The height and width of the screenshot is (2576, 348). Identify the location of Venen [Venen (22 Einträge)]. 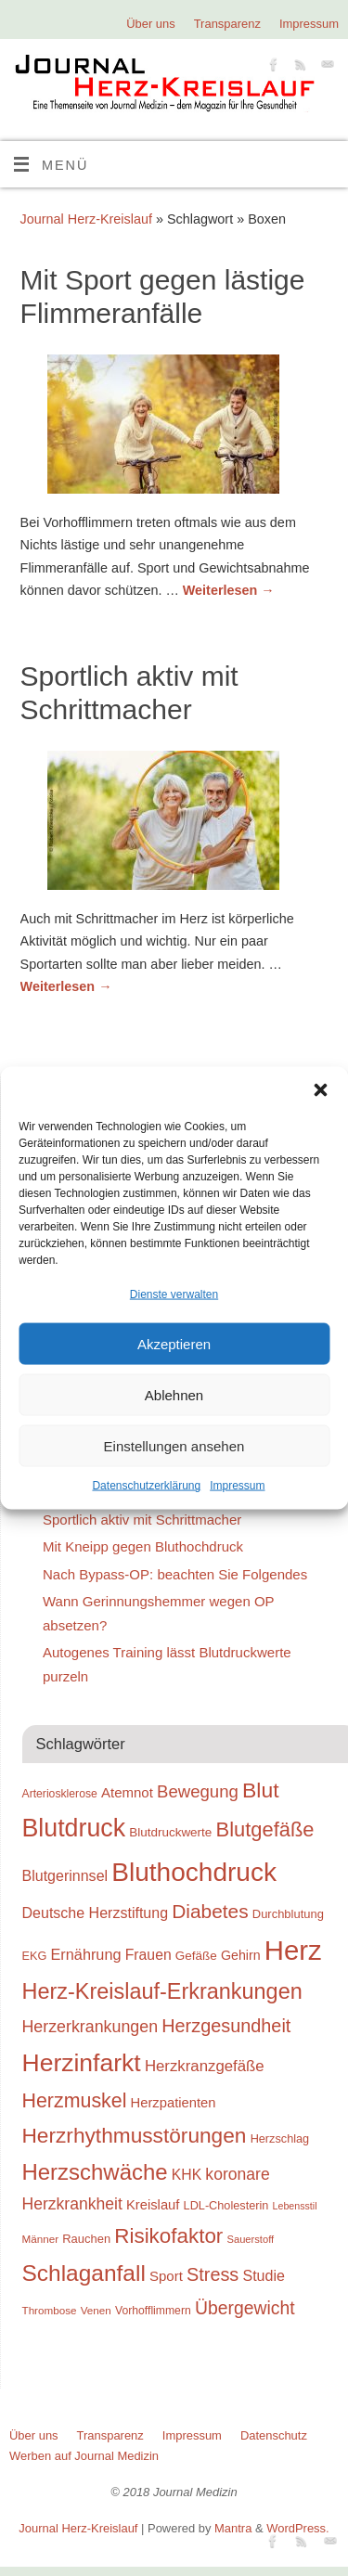
(96, 2310).